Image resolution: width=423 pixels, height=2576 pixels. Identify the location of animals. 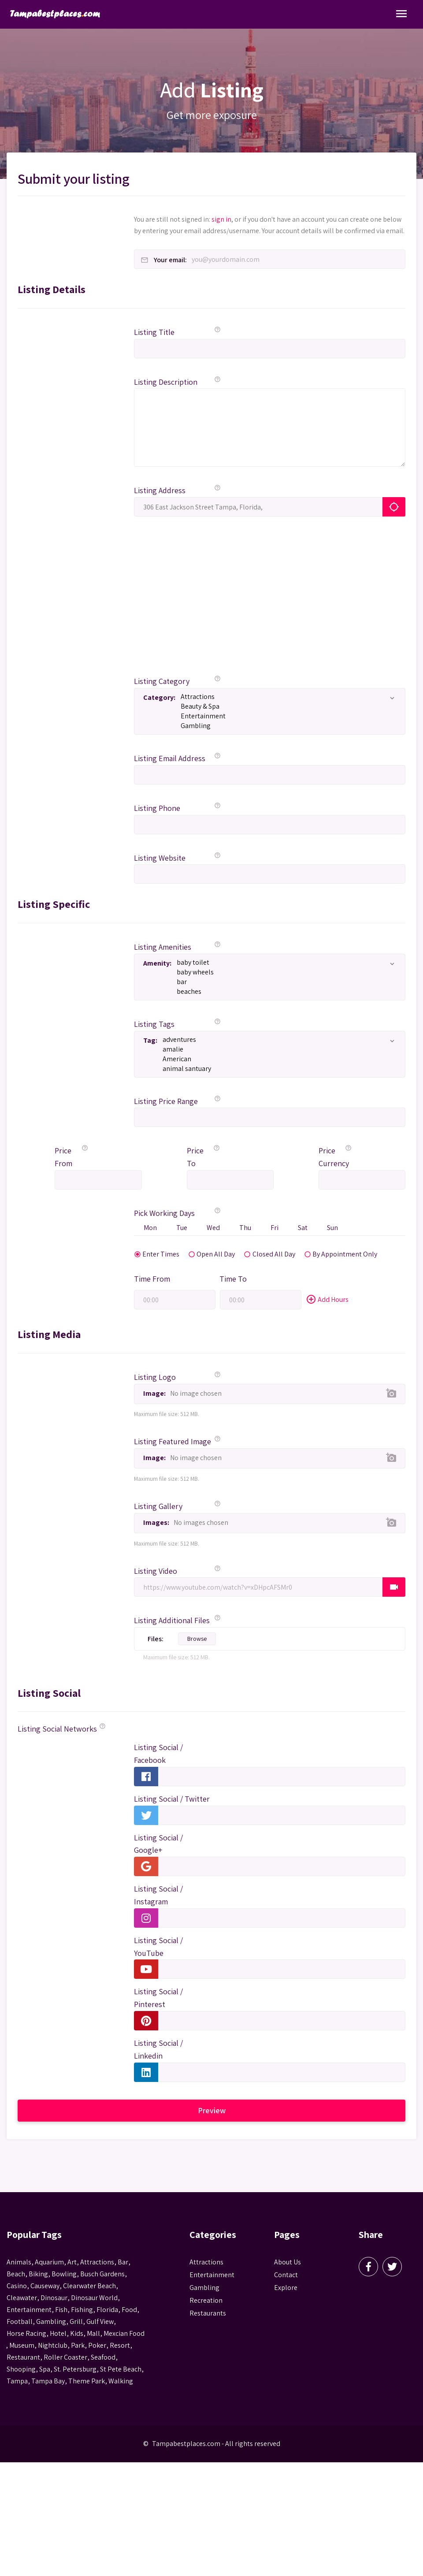
(19, 2262).